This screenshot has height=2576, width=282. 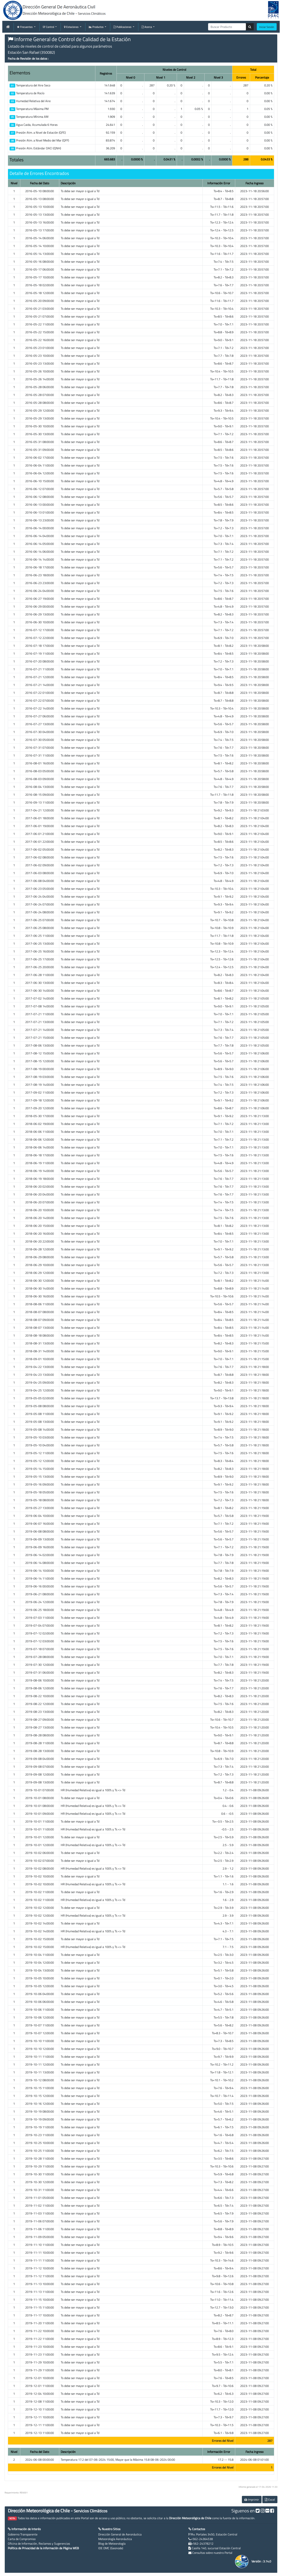 What do you see at coordinates (212, 2552) in the screenshot?
I see `Consultas sobre nuestro Portal` at bounding box center [212, 2552].